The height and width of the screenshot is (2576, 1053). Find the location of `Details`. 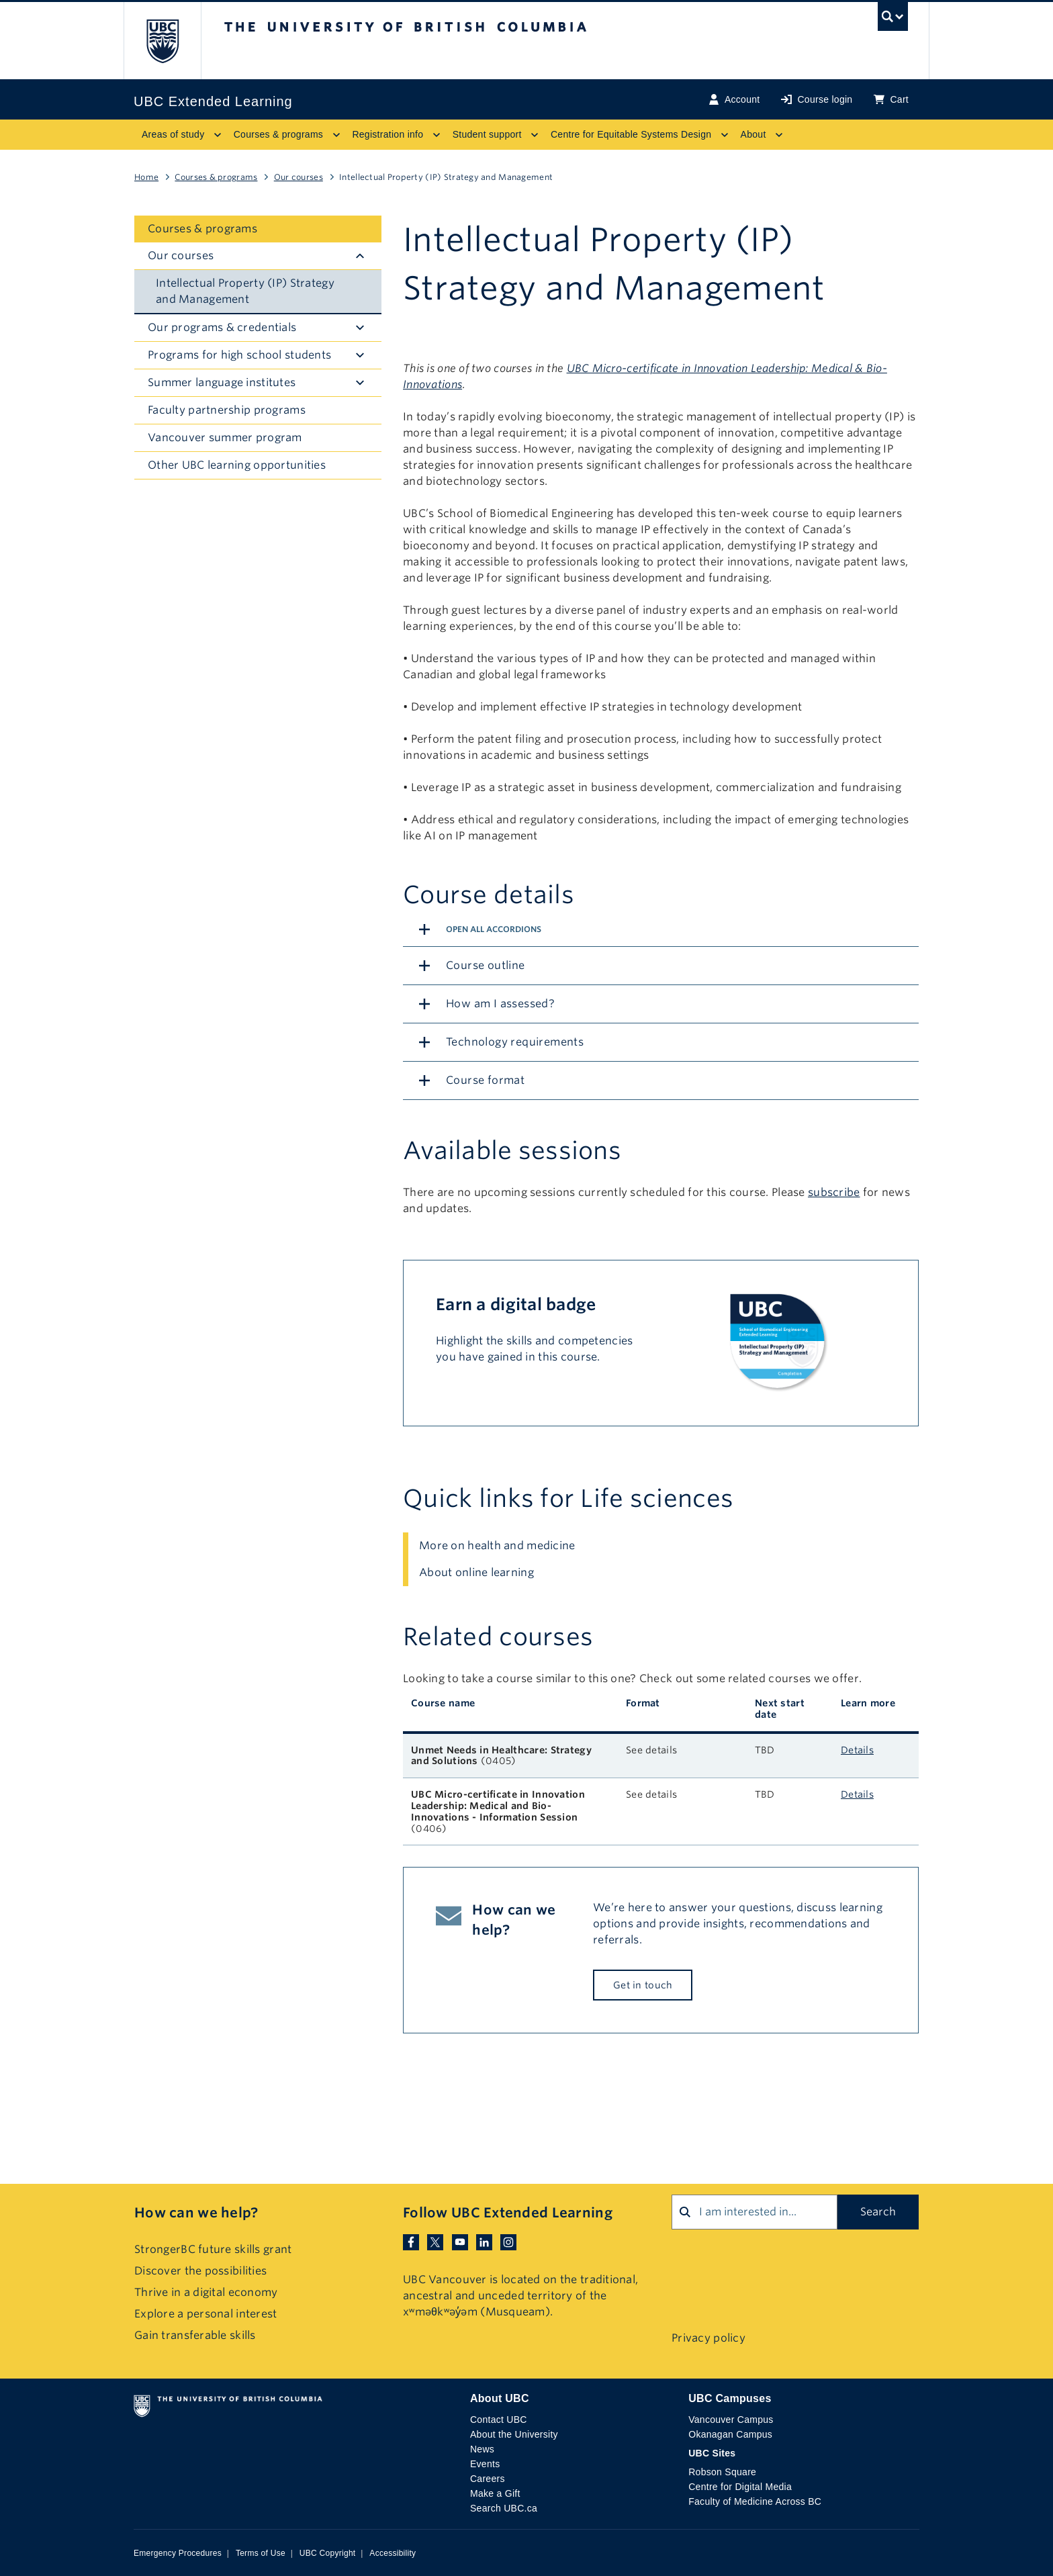

Details is located at coordinates (857, 1750).